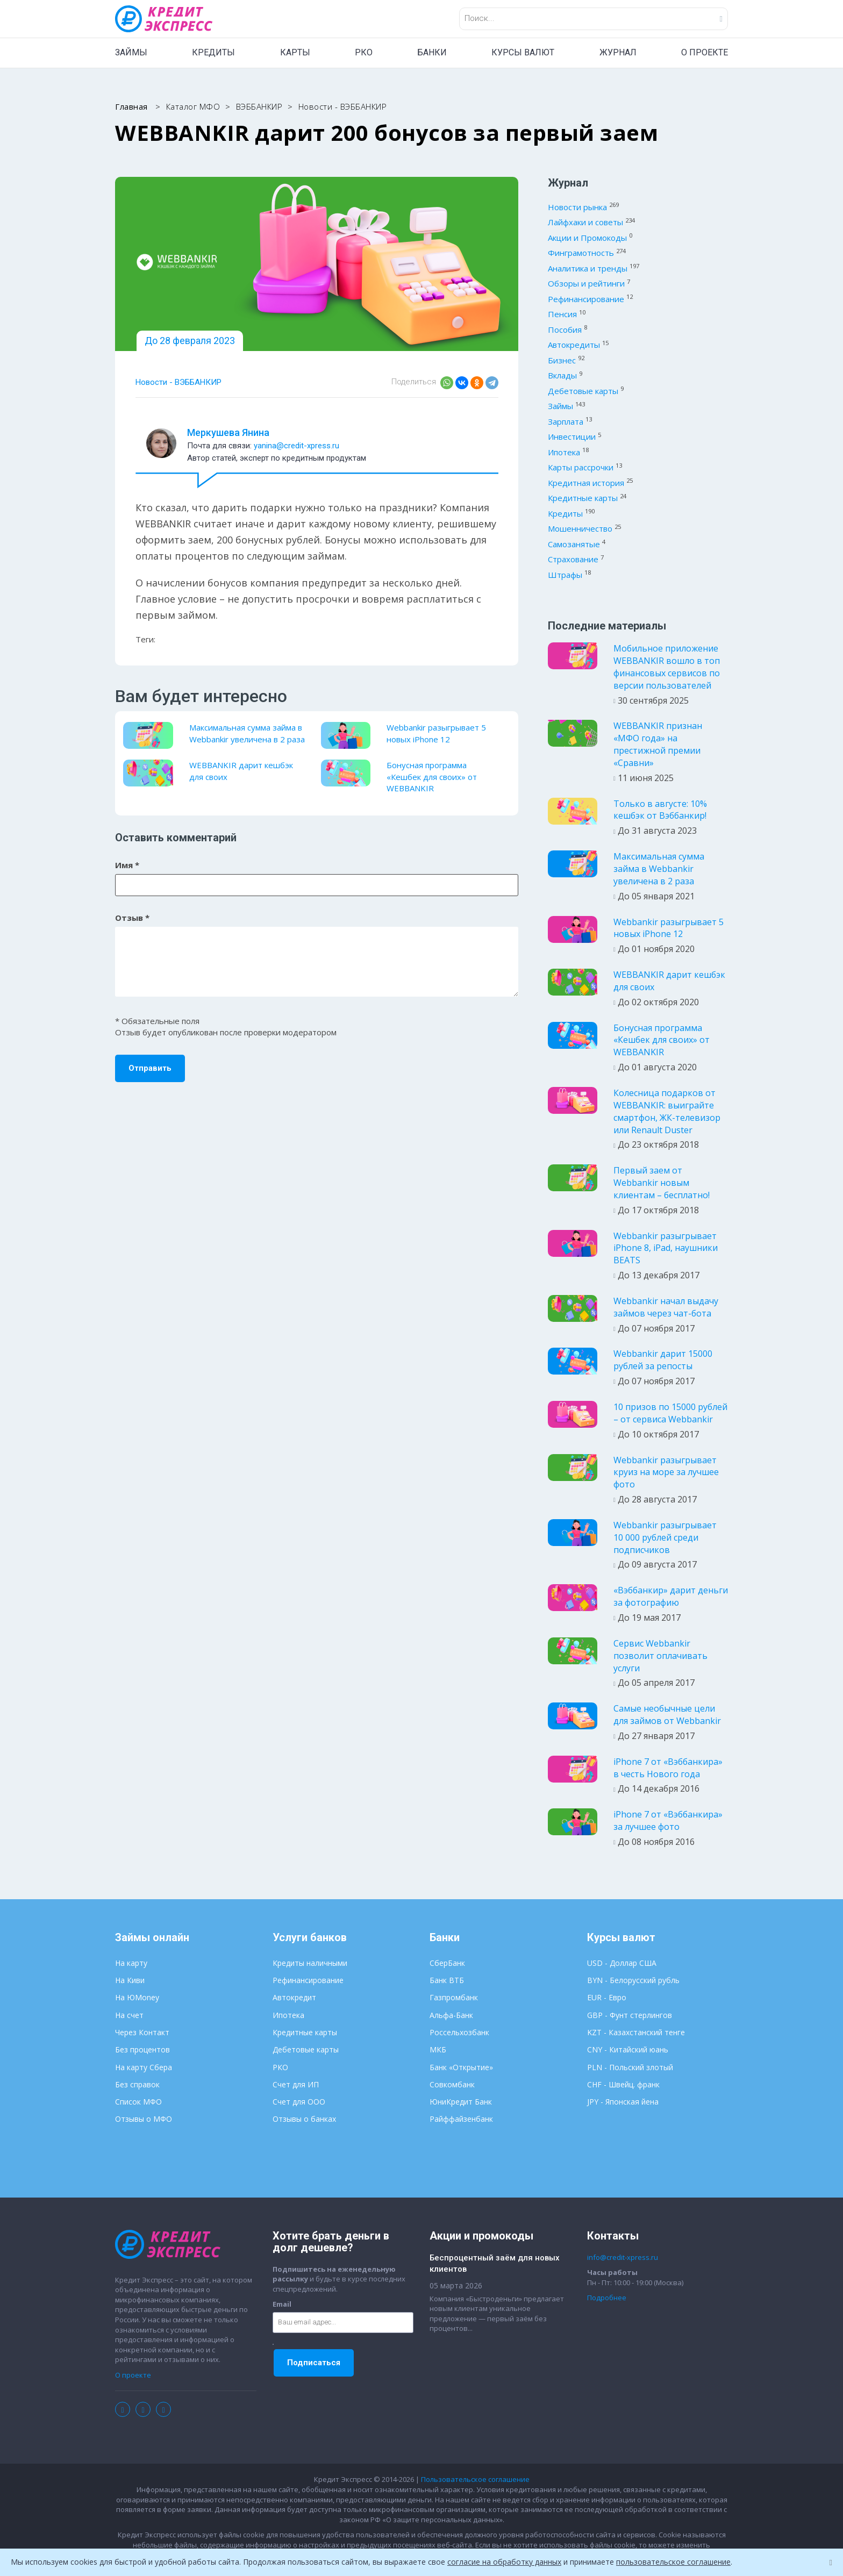  I want to click on Мобильное приложение WEBBANKIR вошло в топ финансовых сервисов по версии пользователей, so click(666, 666).